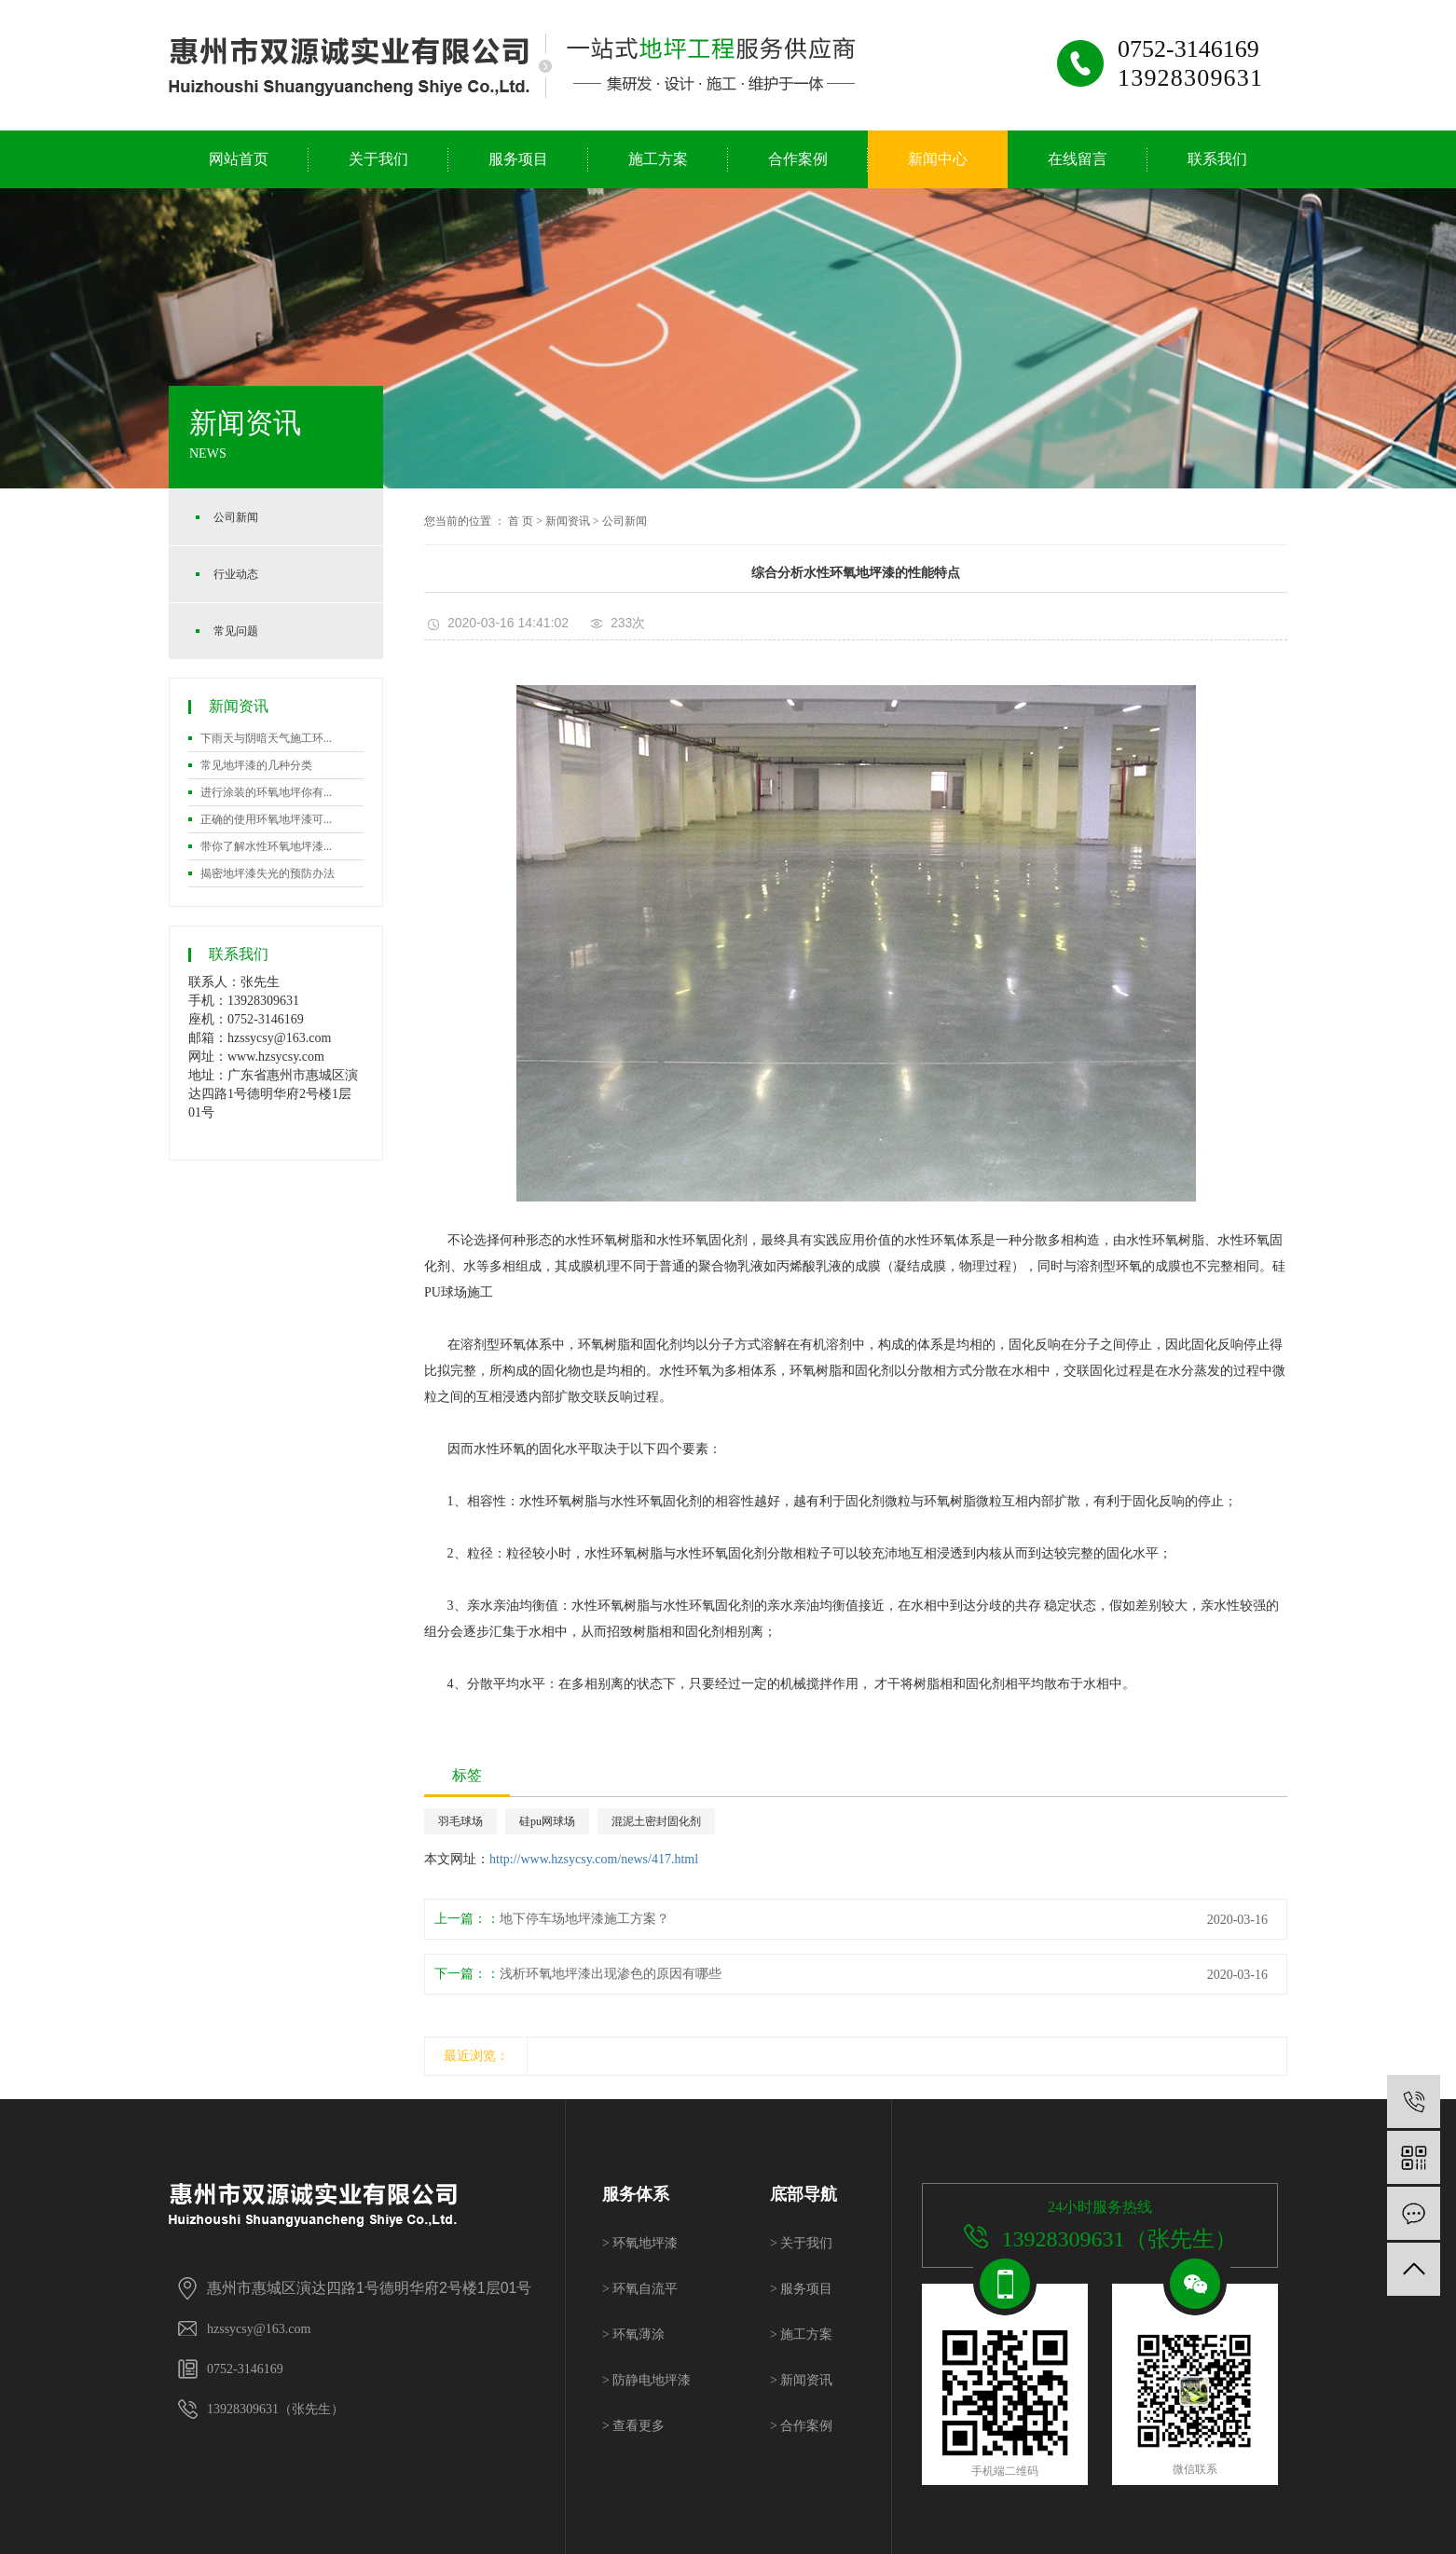 This screenshot has height=2554, width=1456. I want to click on 环氧地坪漆, so click(640, 2243).